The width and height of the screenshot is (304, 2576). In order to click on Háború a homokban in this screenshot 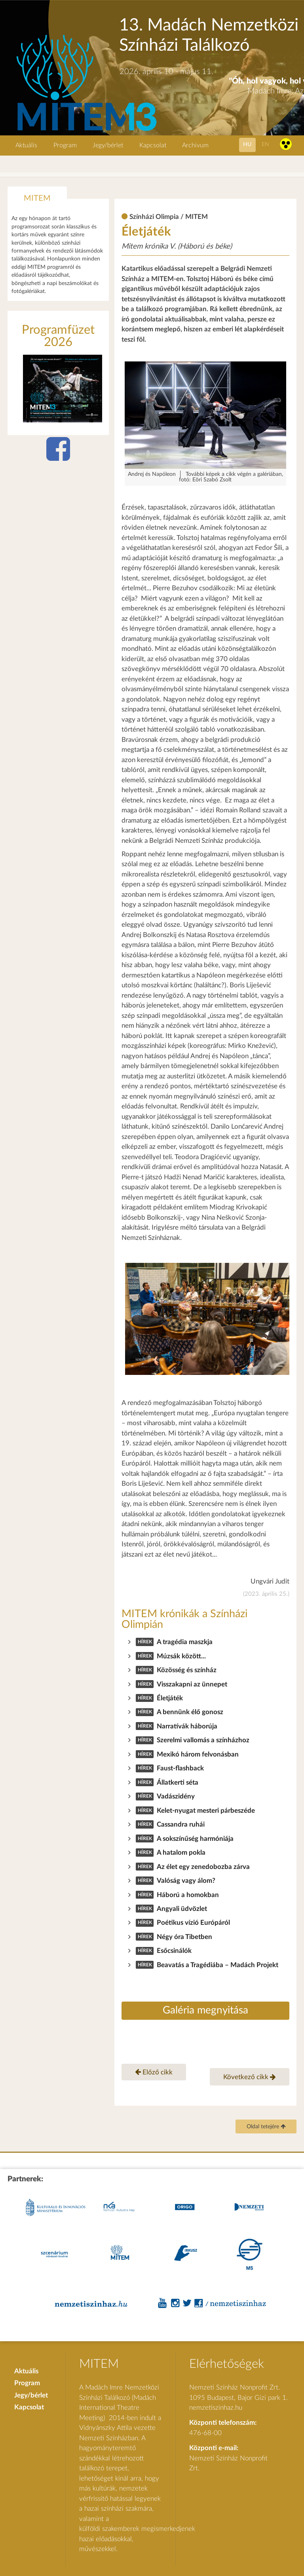, I will do `click(188, 1895)`.